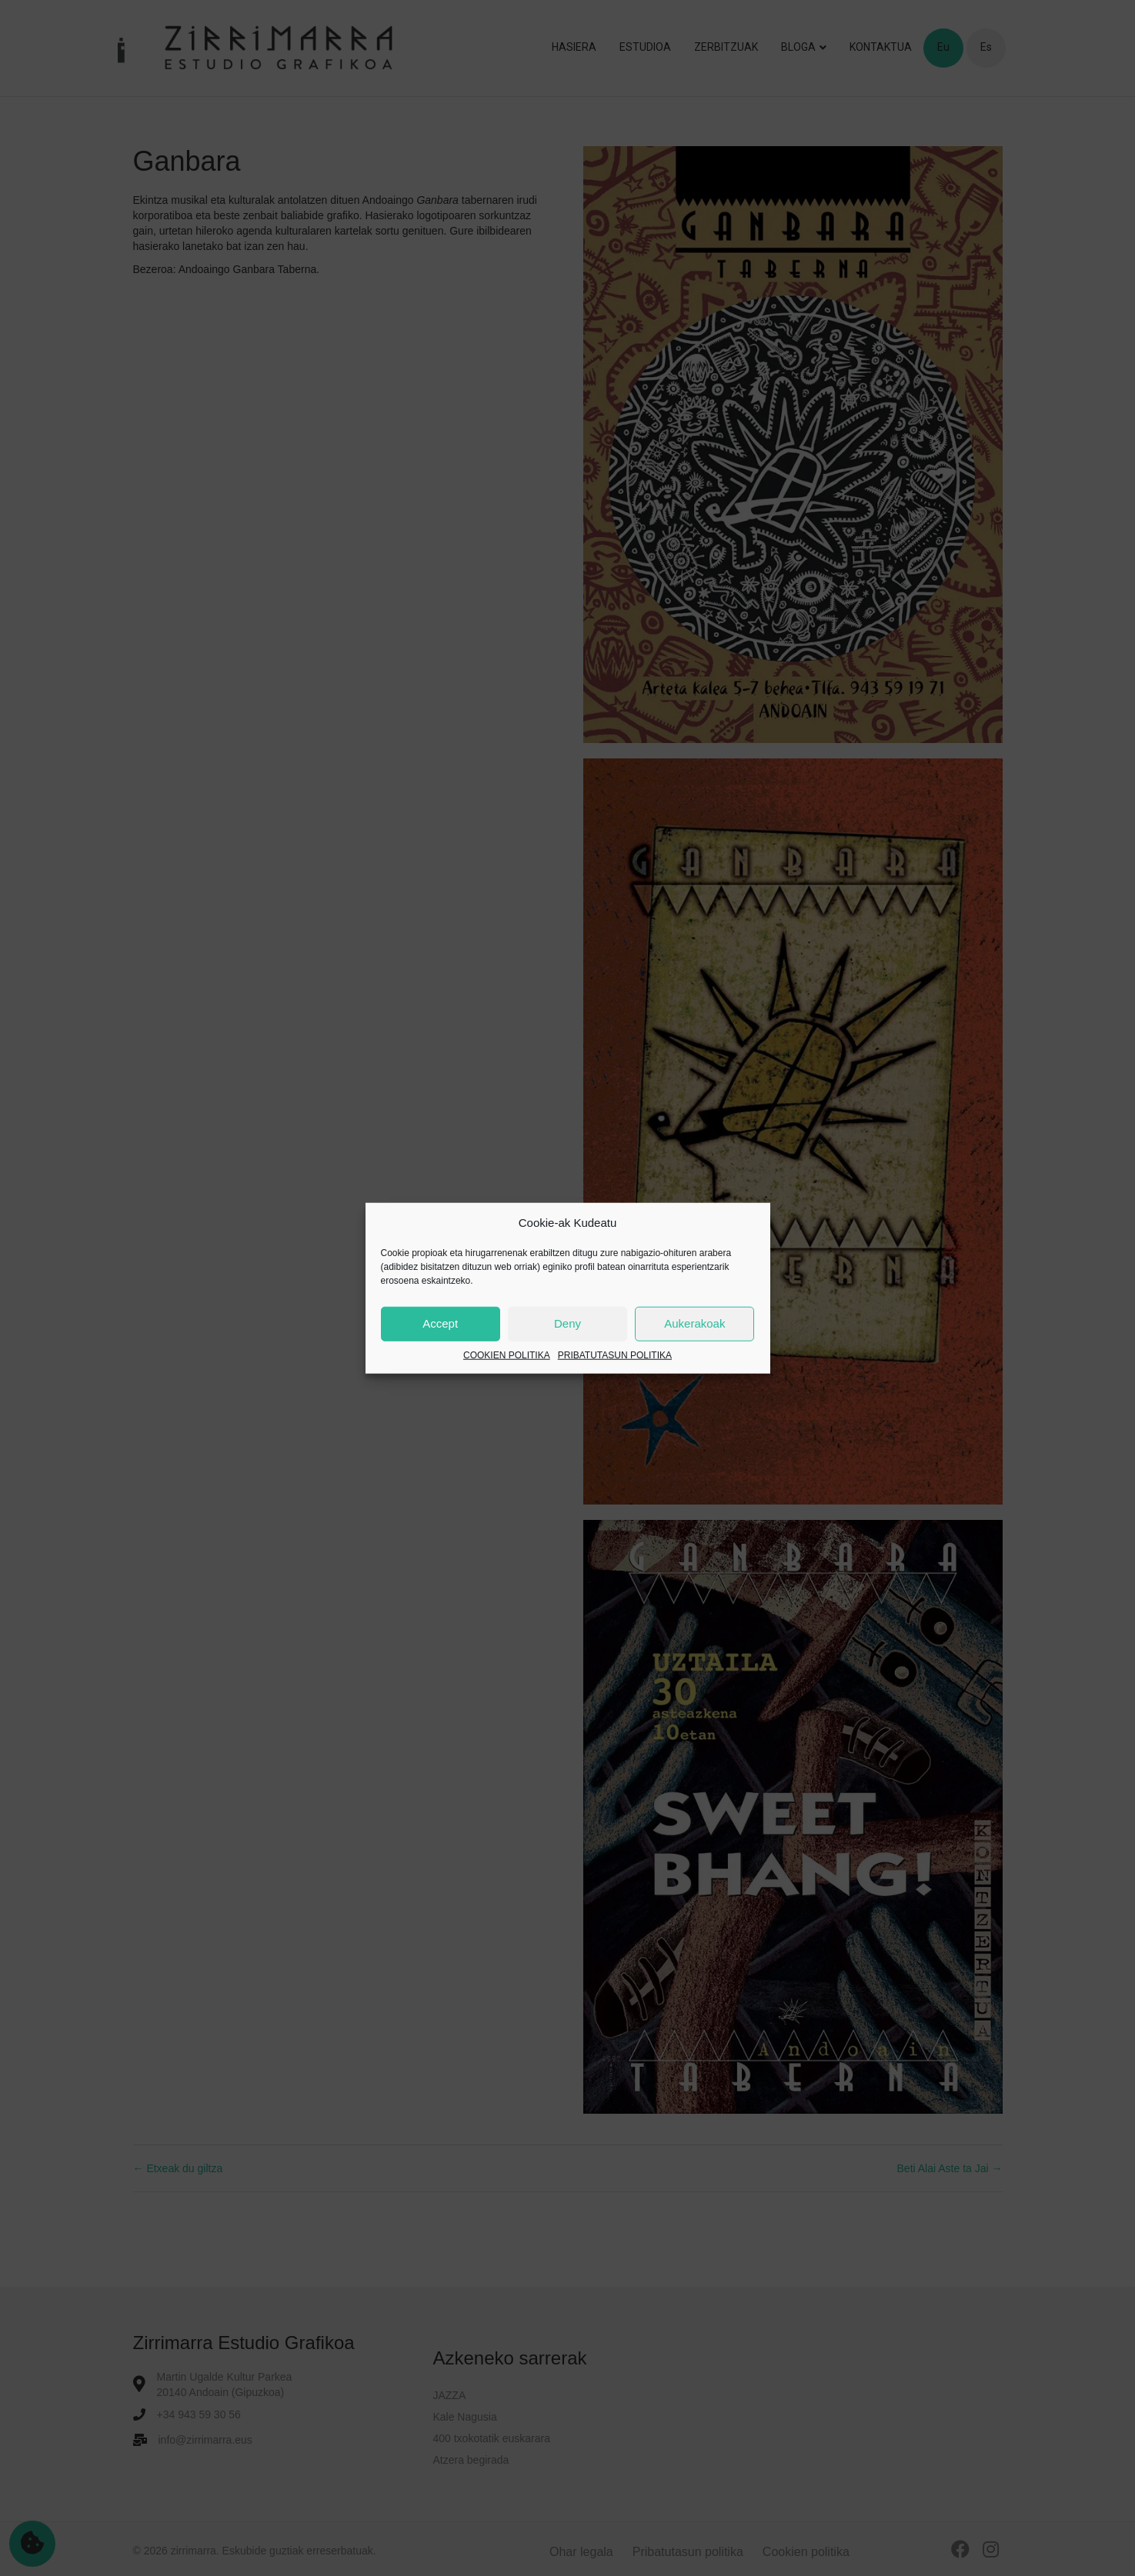 The width and height of the screenshot is (1135, 2576). What do you see at coordinates (440, 1323) in the screenshot?
I see `Accept` at bounding box center [440, 1323].